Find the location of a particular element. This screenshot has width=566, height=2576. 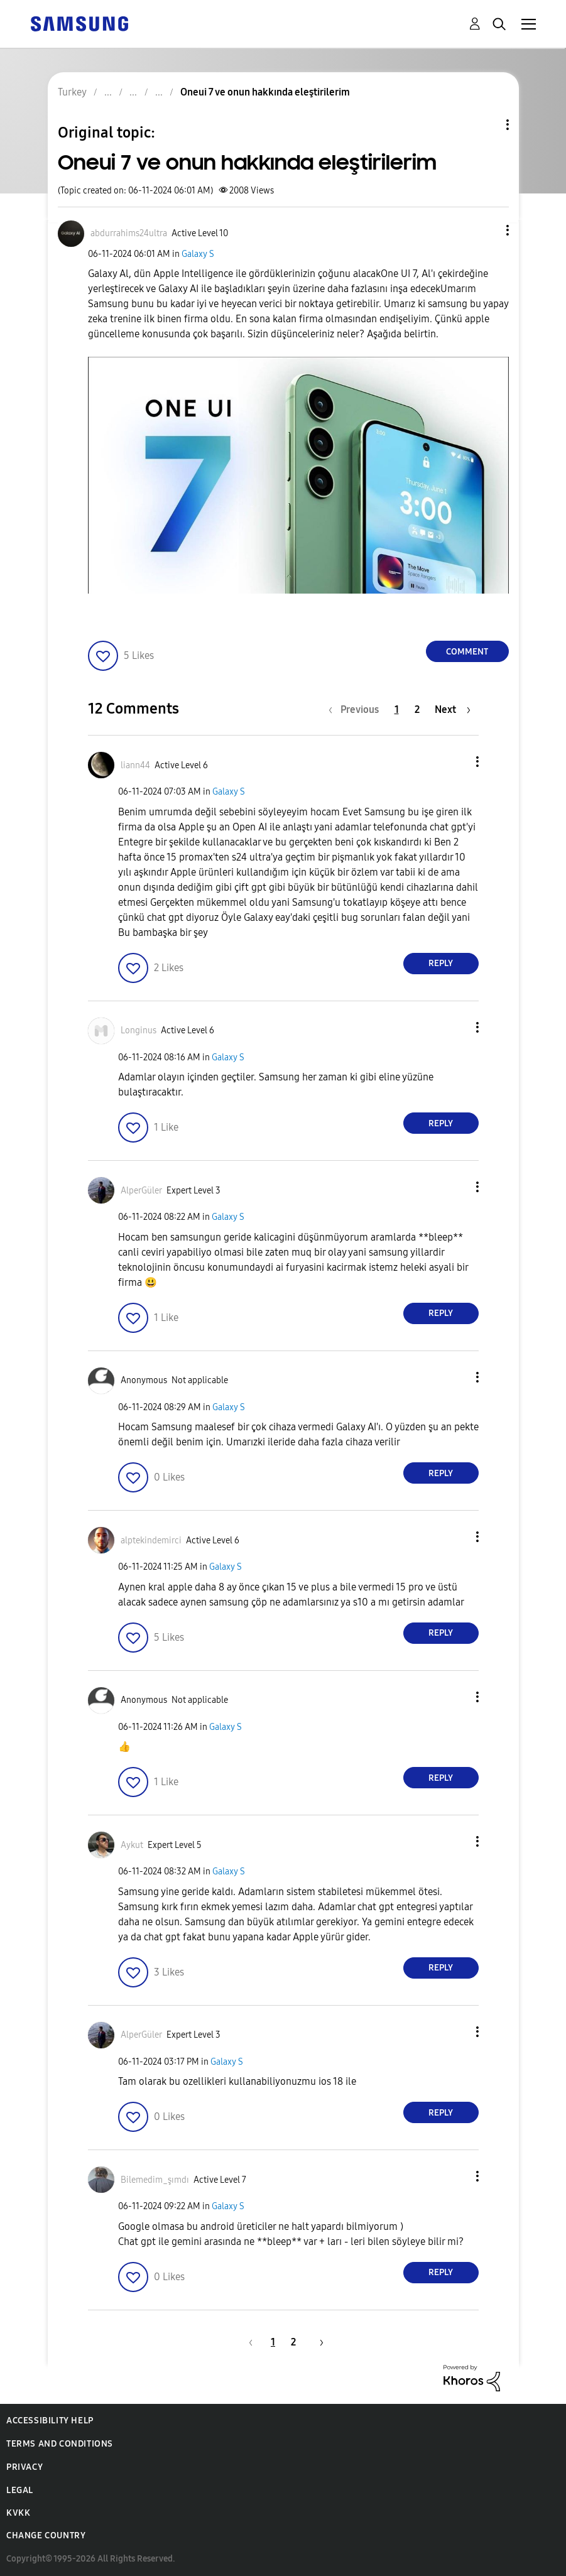

Accessibility Help is located at coordinates (50, 2420).